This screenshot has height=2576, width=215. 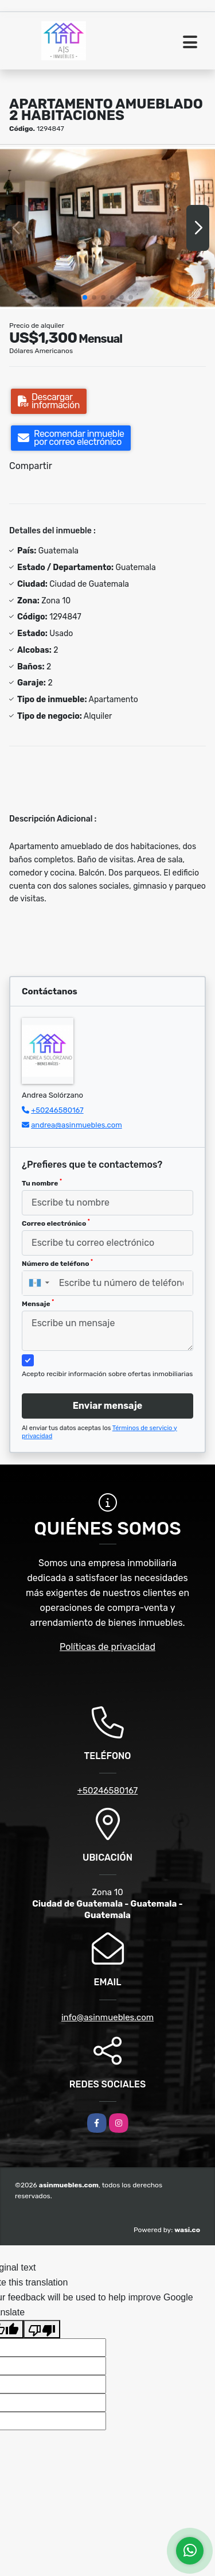 I want to click on Correo electrónico, so click(x=56, y=1222).